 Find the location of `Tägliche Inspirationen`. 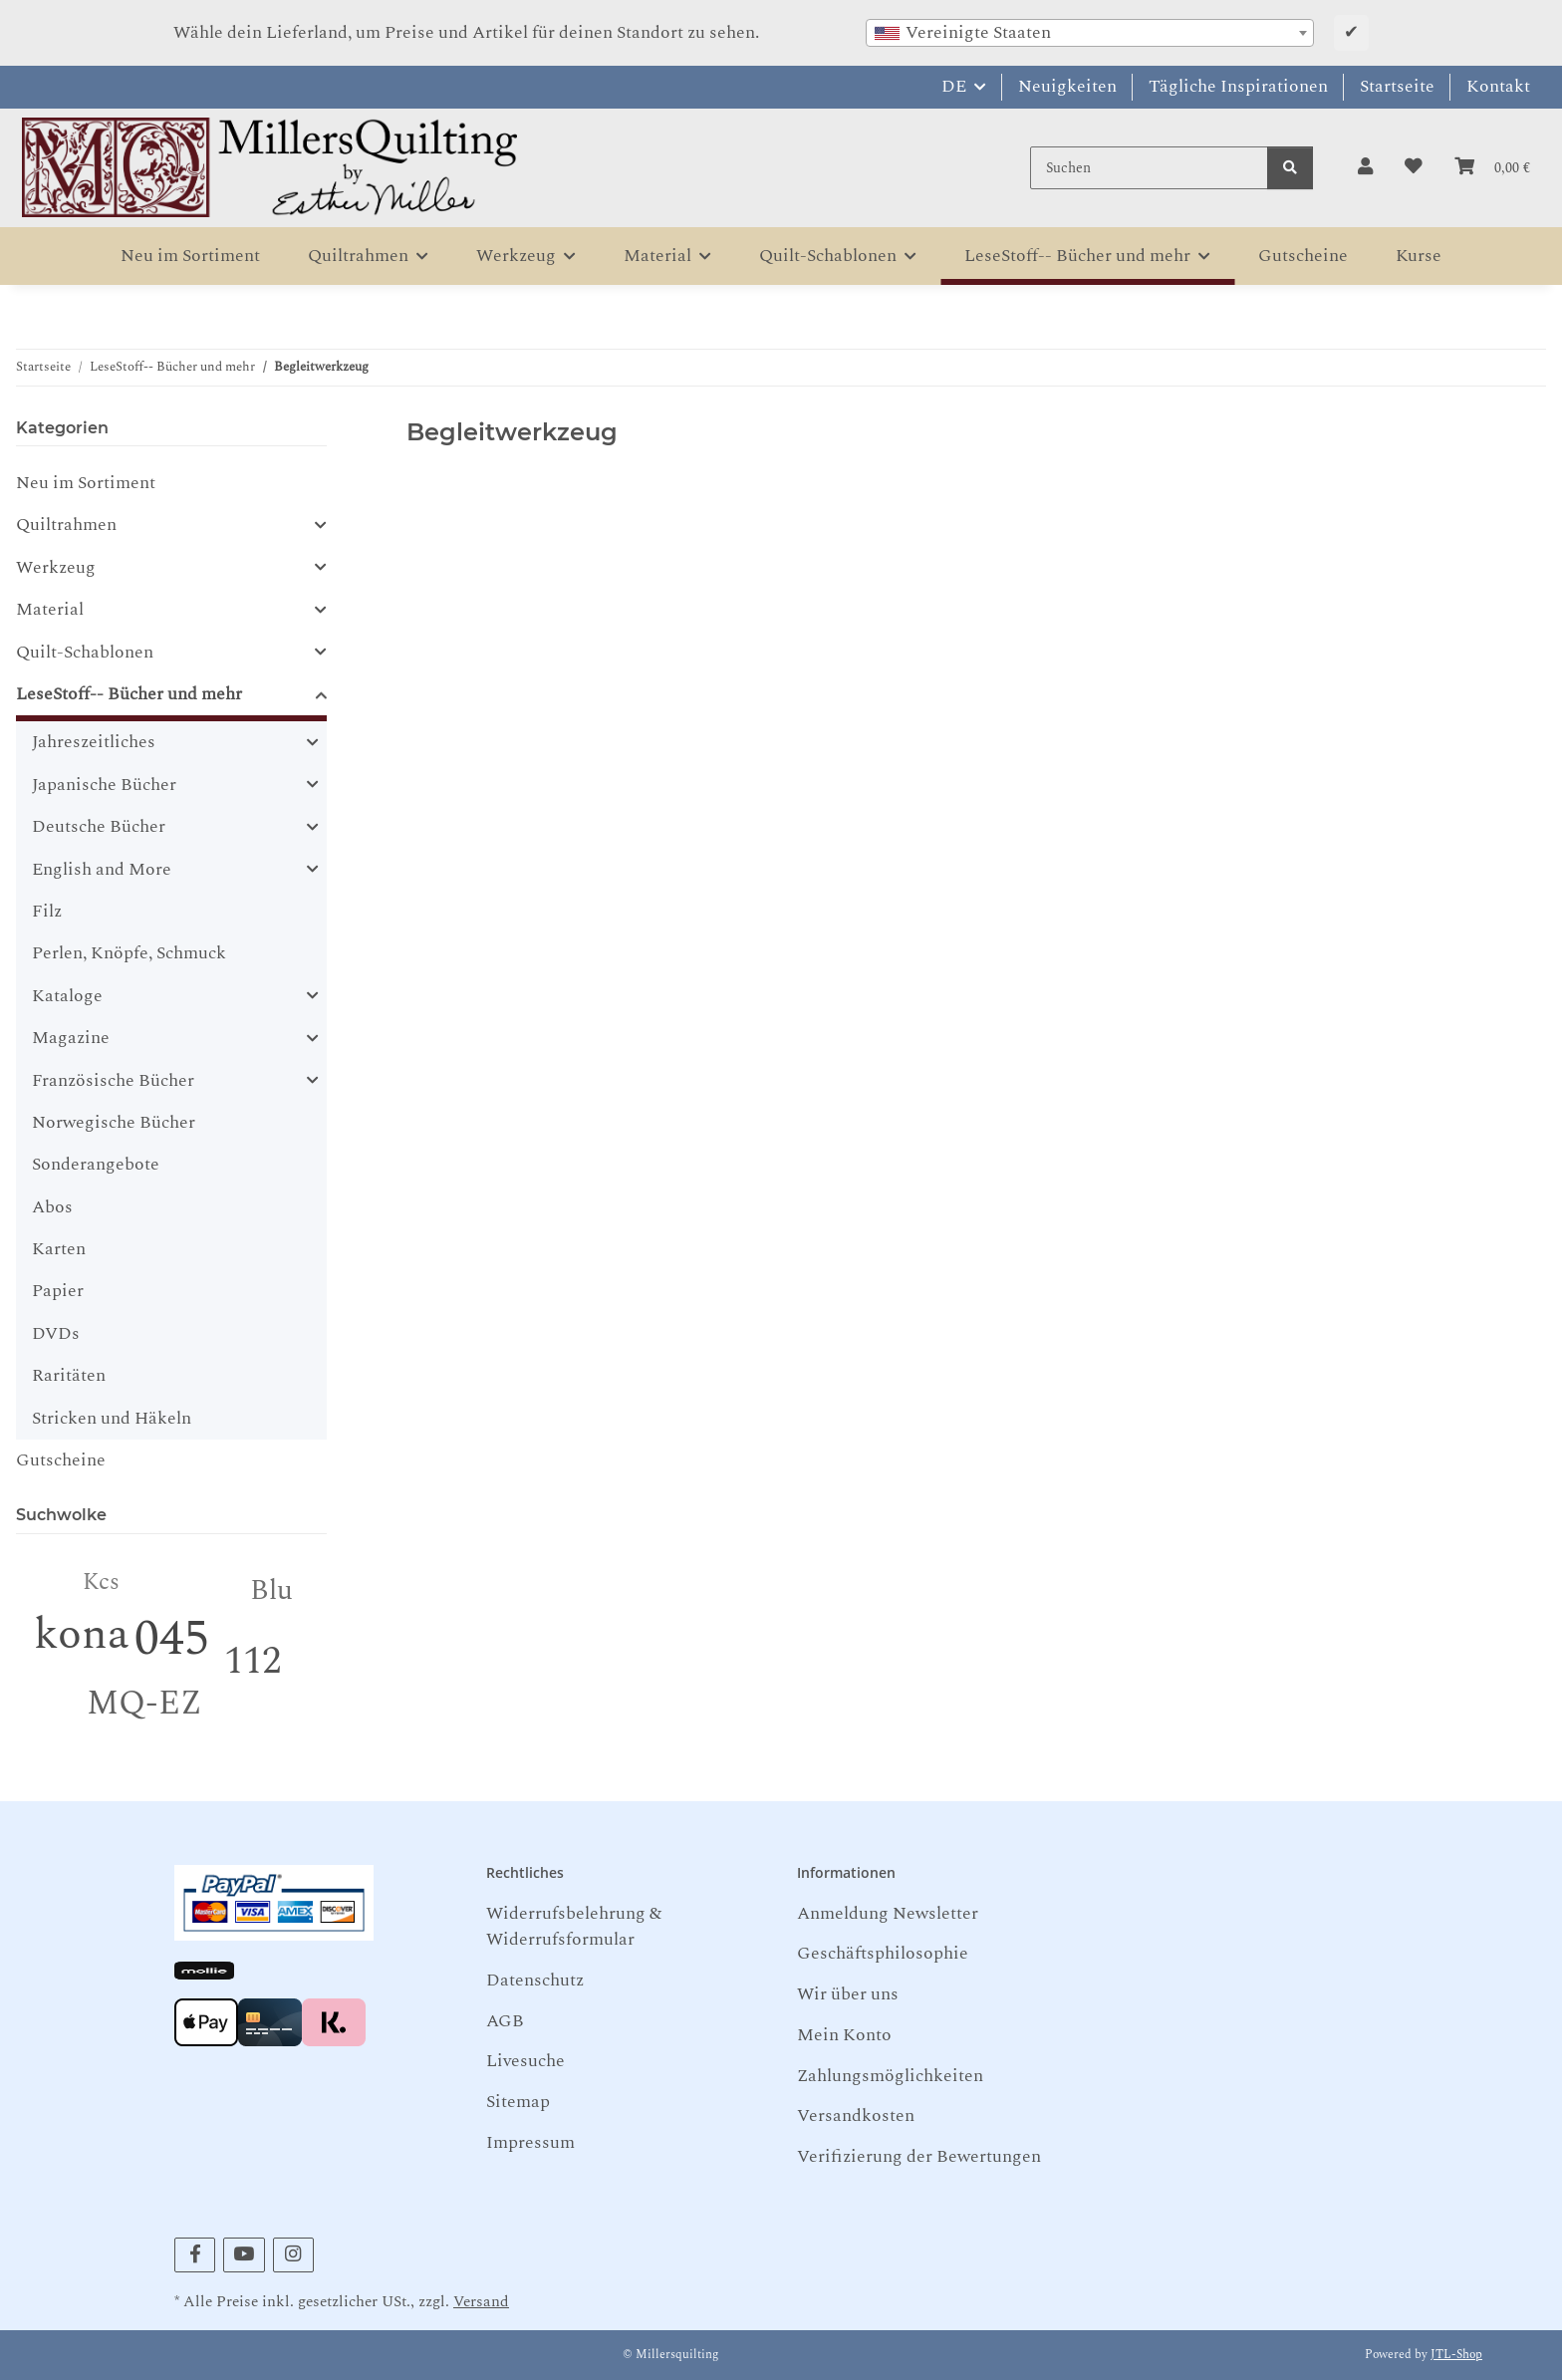

Tägliche Inspirationen is located at coordinates (1238, 86).